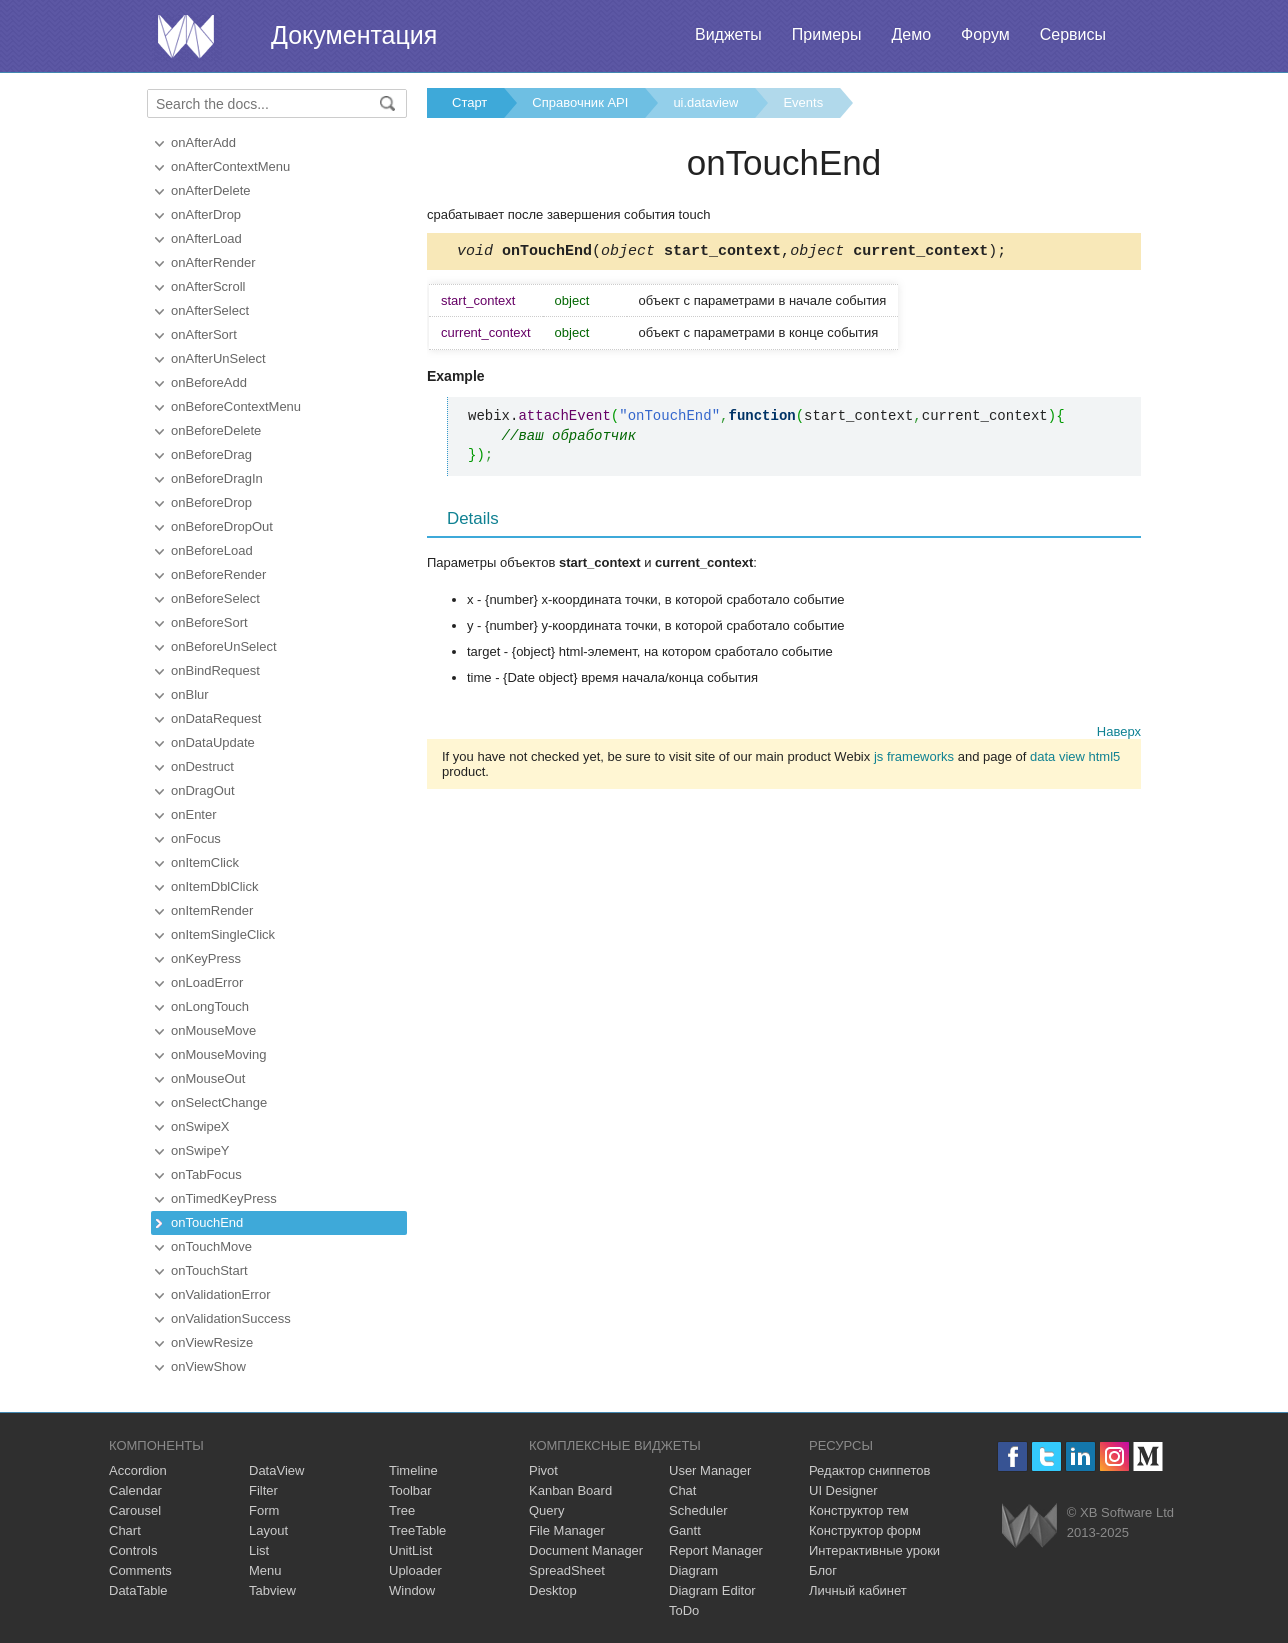 Image resolution: width=1288 pixels, height=1643 pixels. Describe the element at coordinates (133, 1550) in the screenshot. I see `Controls` at that location.